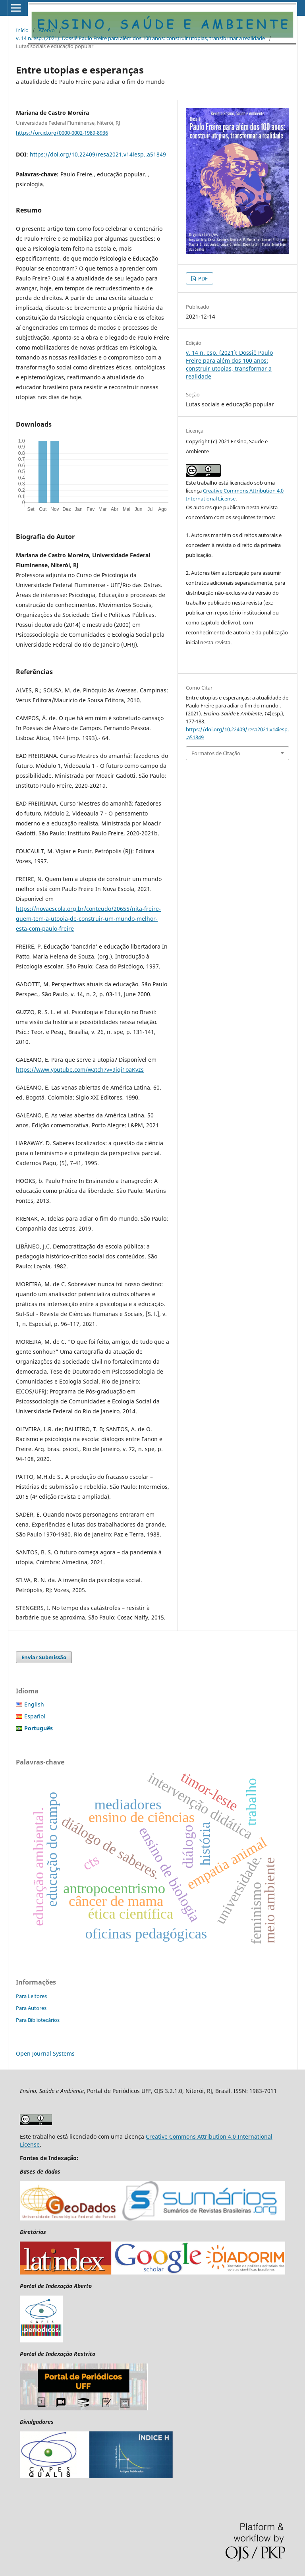 The image size is (305, 2576). I want to click on Formatos de Citação, so click(215, 753).